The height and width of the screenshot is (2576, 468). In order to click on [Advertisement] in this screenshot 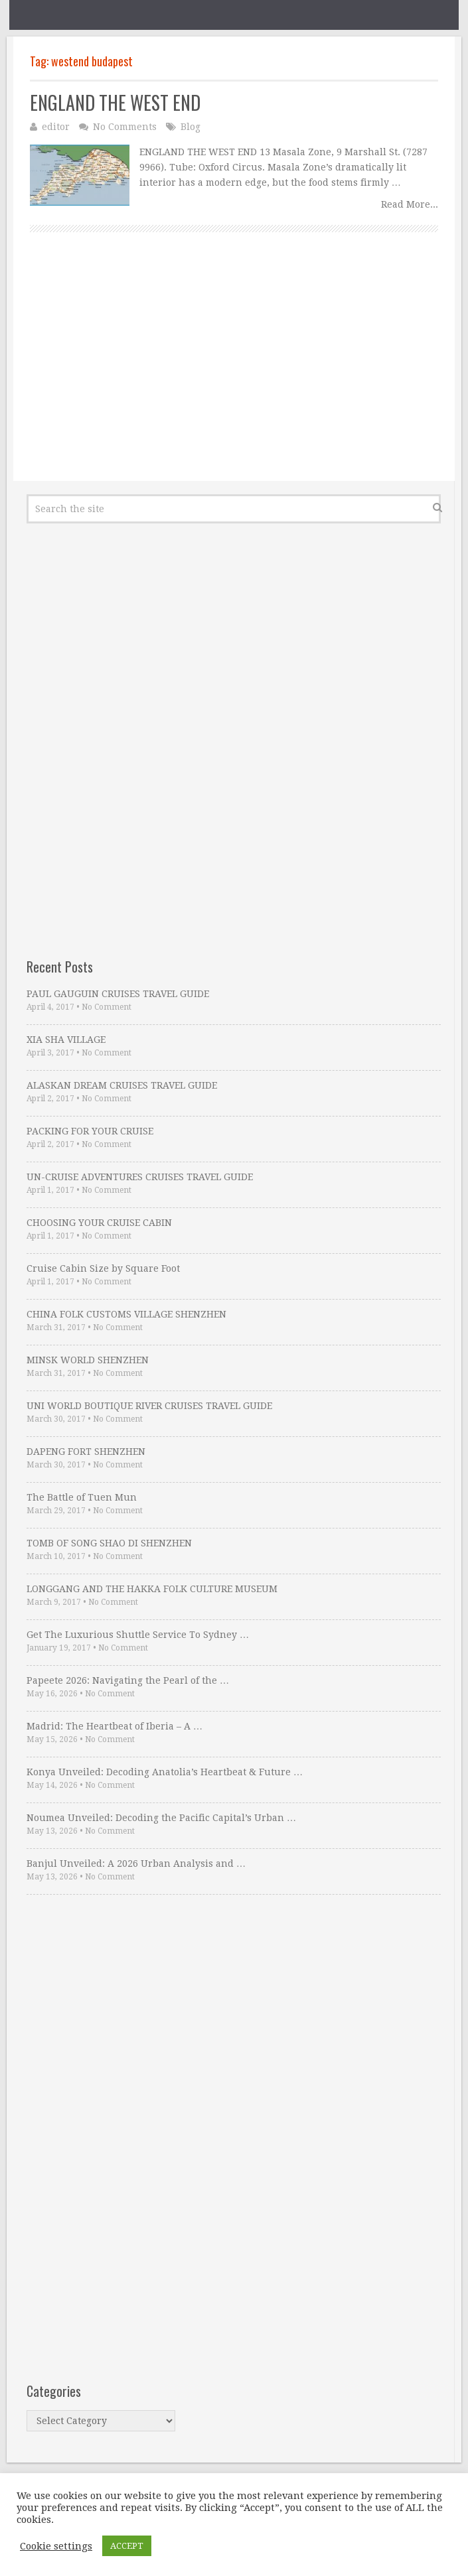, I will do `click(234, 371)`.